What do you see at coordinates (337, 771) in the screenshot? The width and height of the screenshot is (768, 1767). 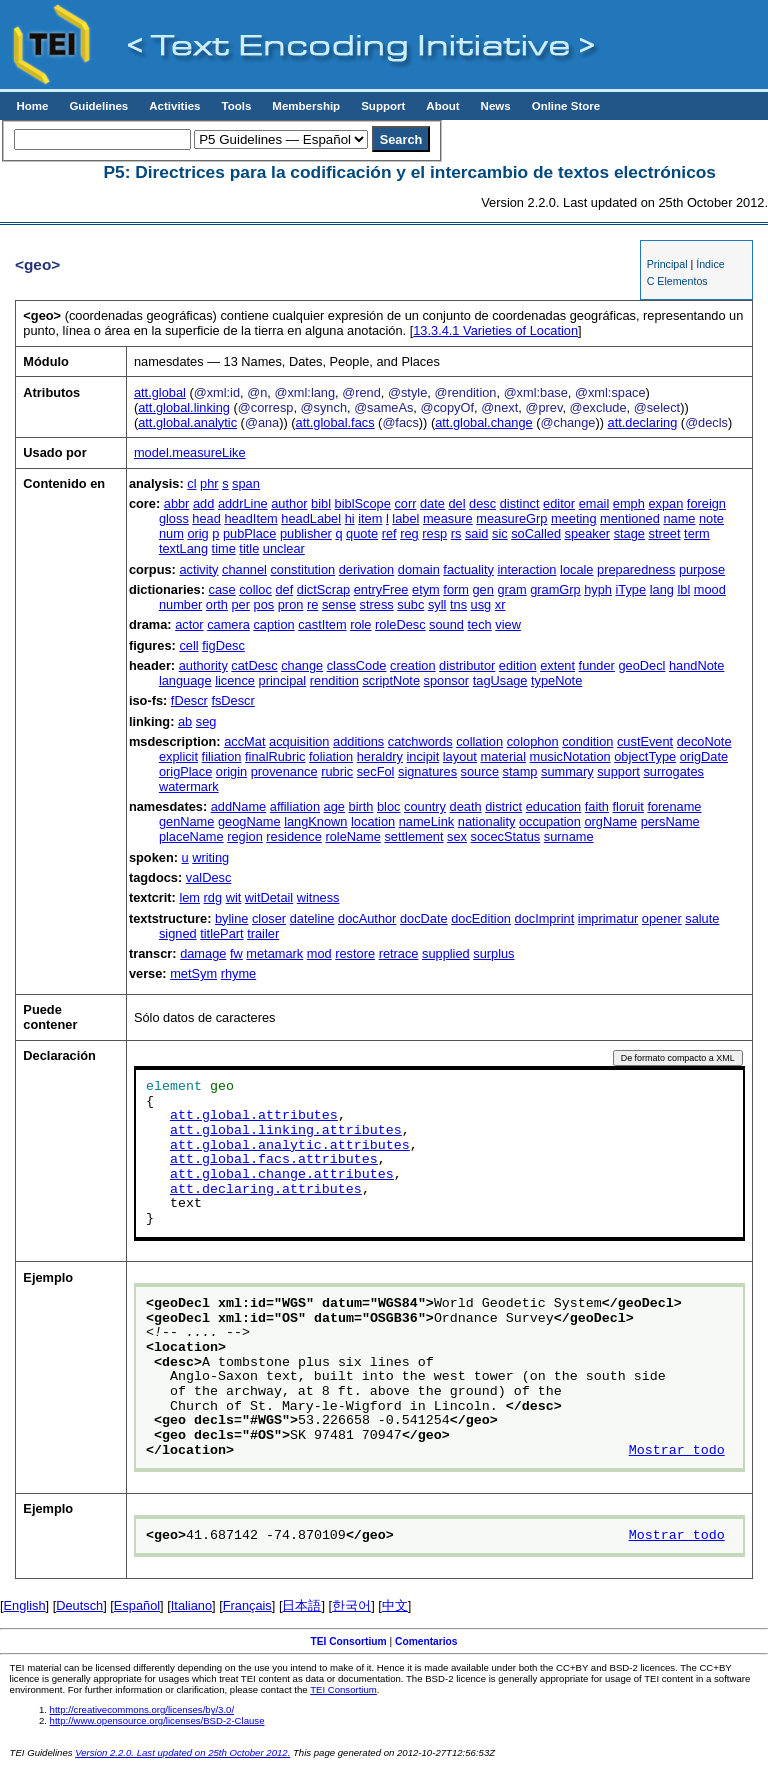 I see `rubric` at bounding box center [337, 771].